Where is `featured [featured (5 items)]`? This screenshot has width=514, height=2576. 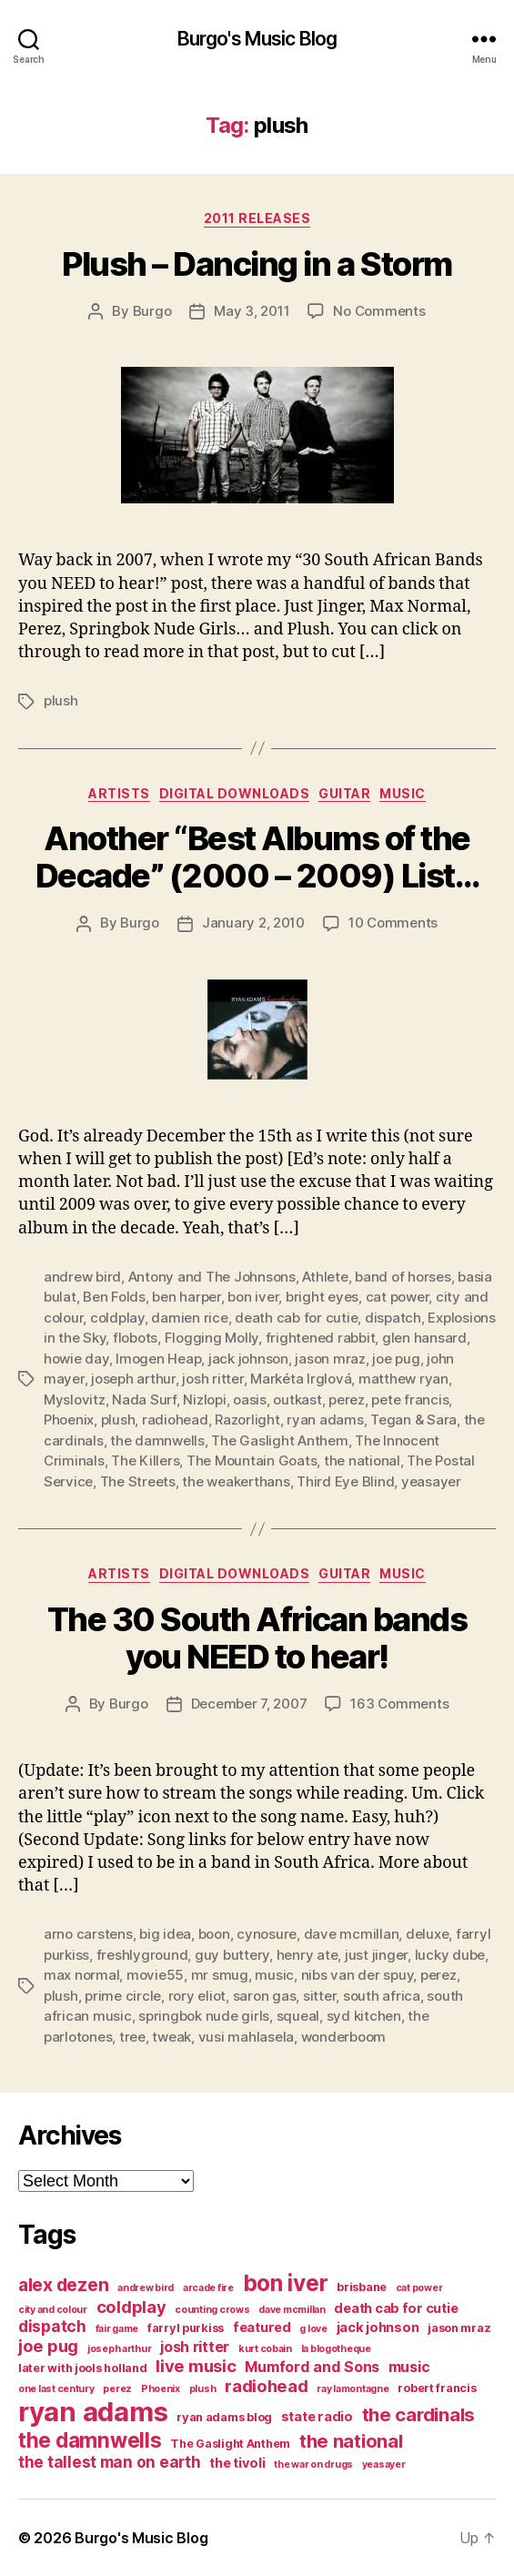
featured [featured (5 items)] is located at coordinates (262, 2327).